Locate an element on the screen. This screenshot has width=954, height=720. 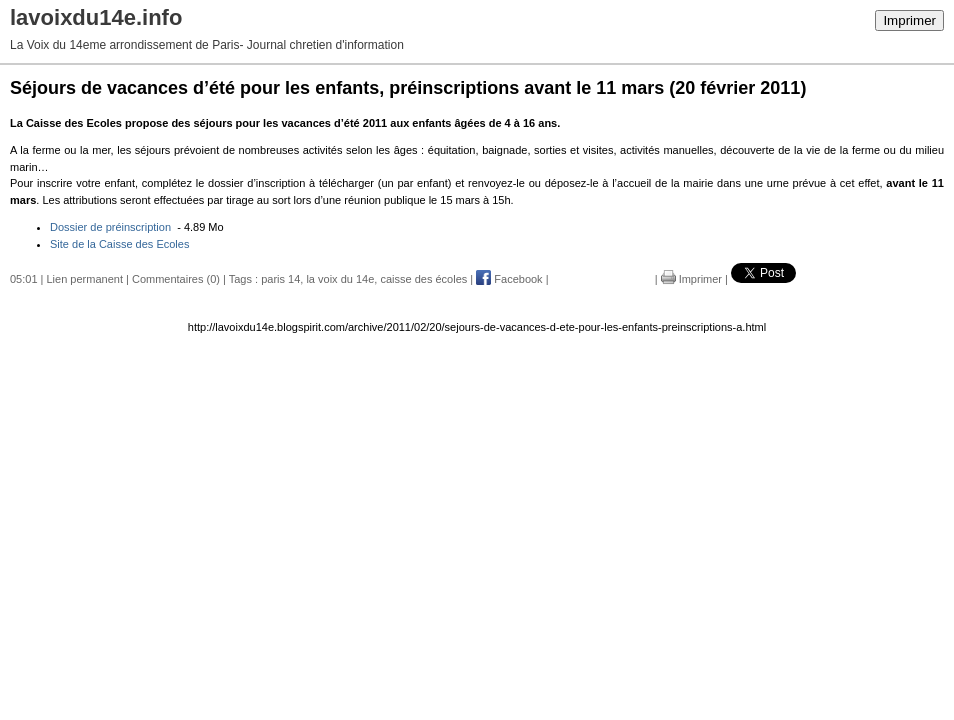
Commentaires (0) is located at coordinates (176, 279).